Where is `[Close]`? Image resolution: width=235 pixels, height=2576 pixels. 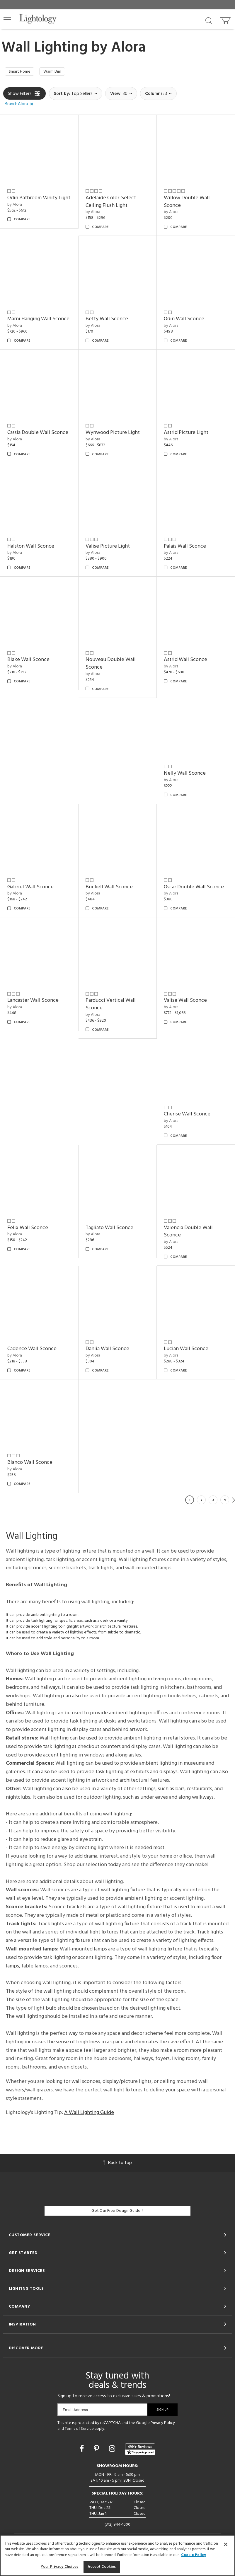
[Close] is located at coordinates (225, 2544).